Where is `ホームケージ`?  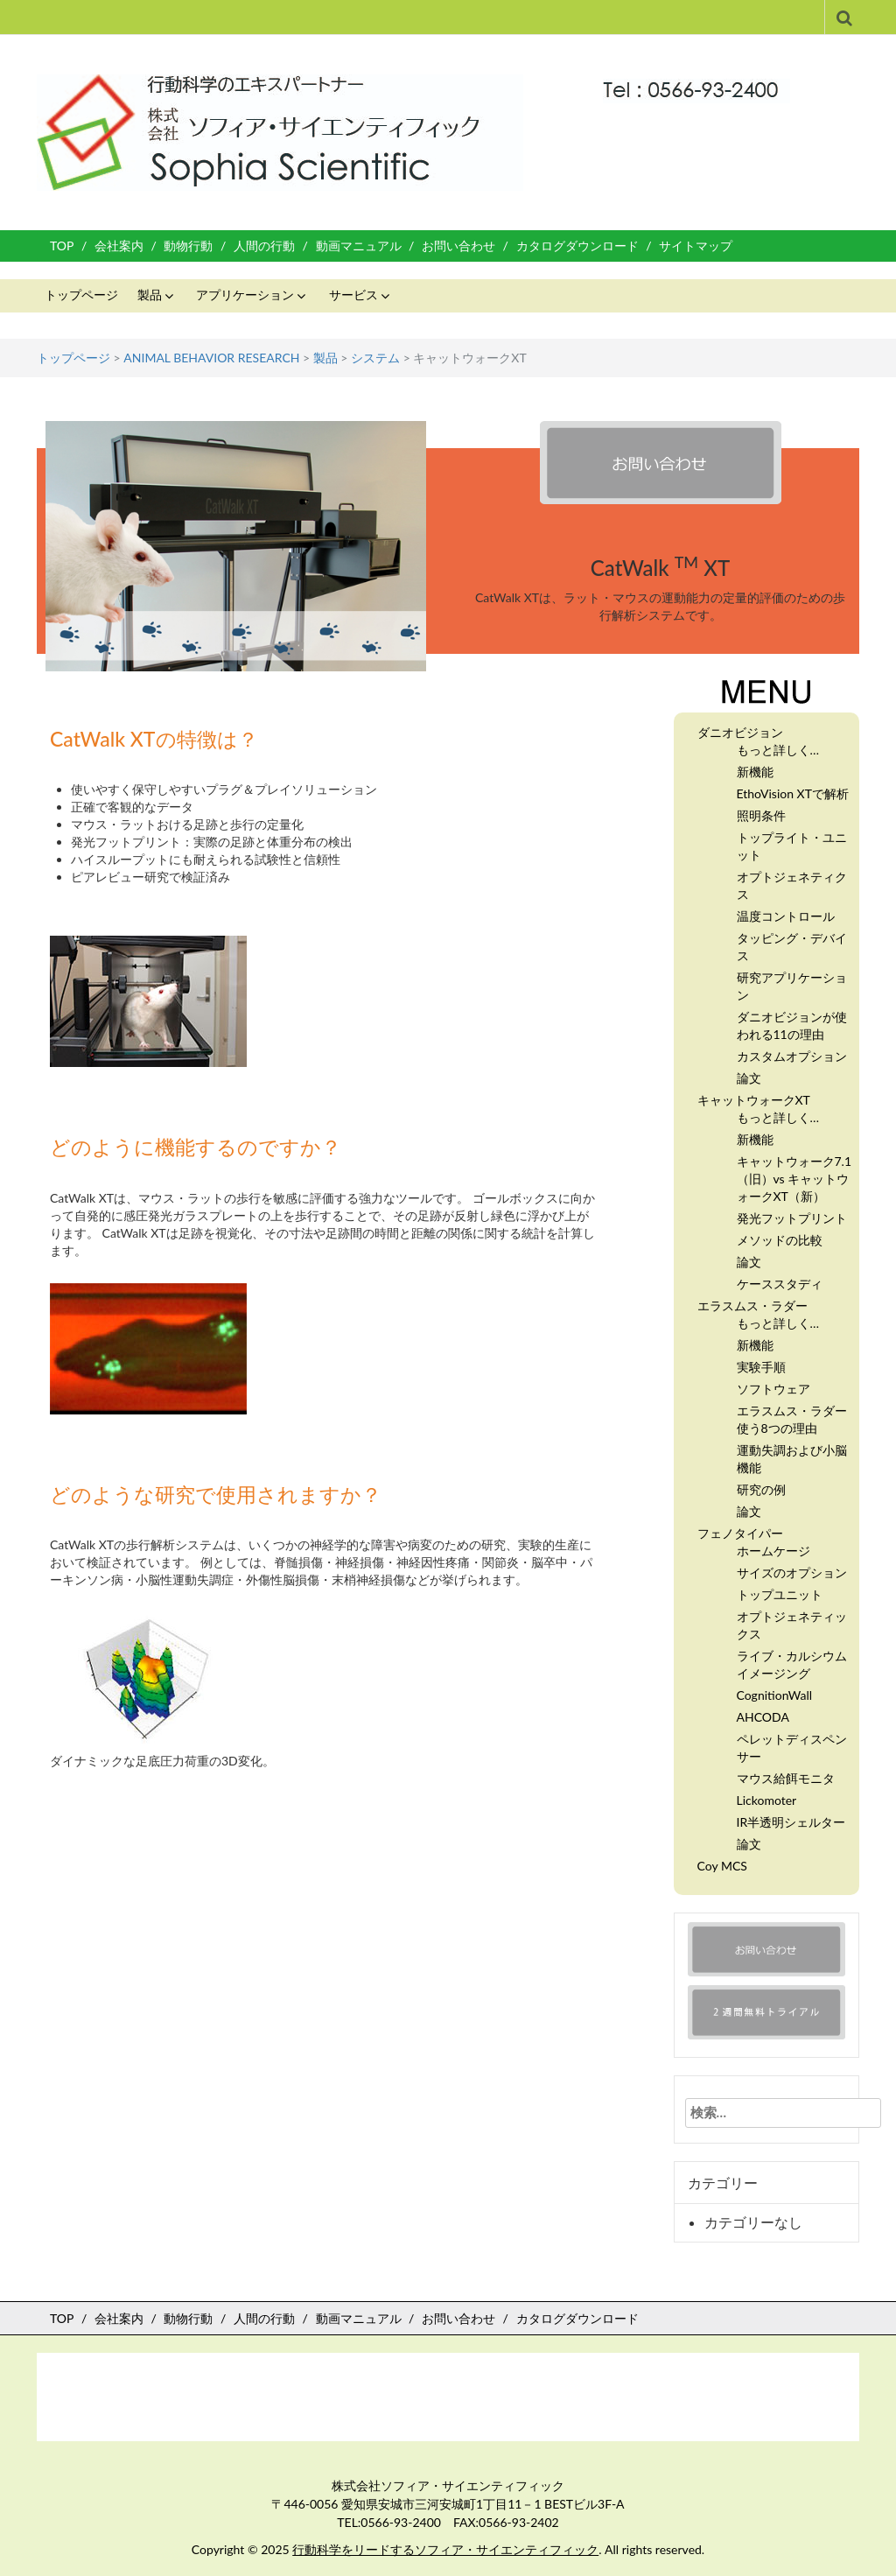
ホームケージ is located at coordinates (773, 1550).